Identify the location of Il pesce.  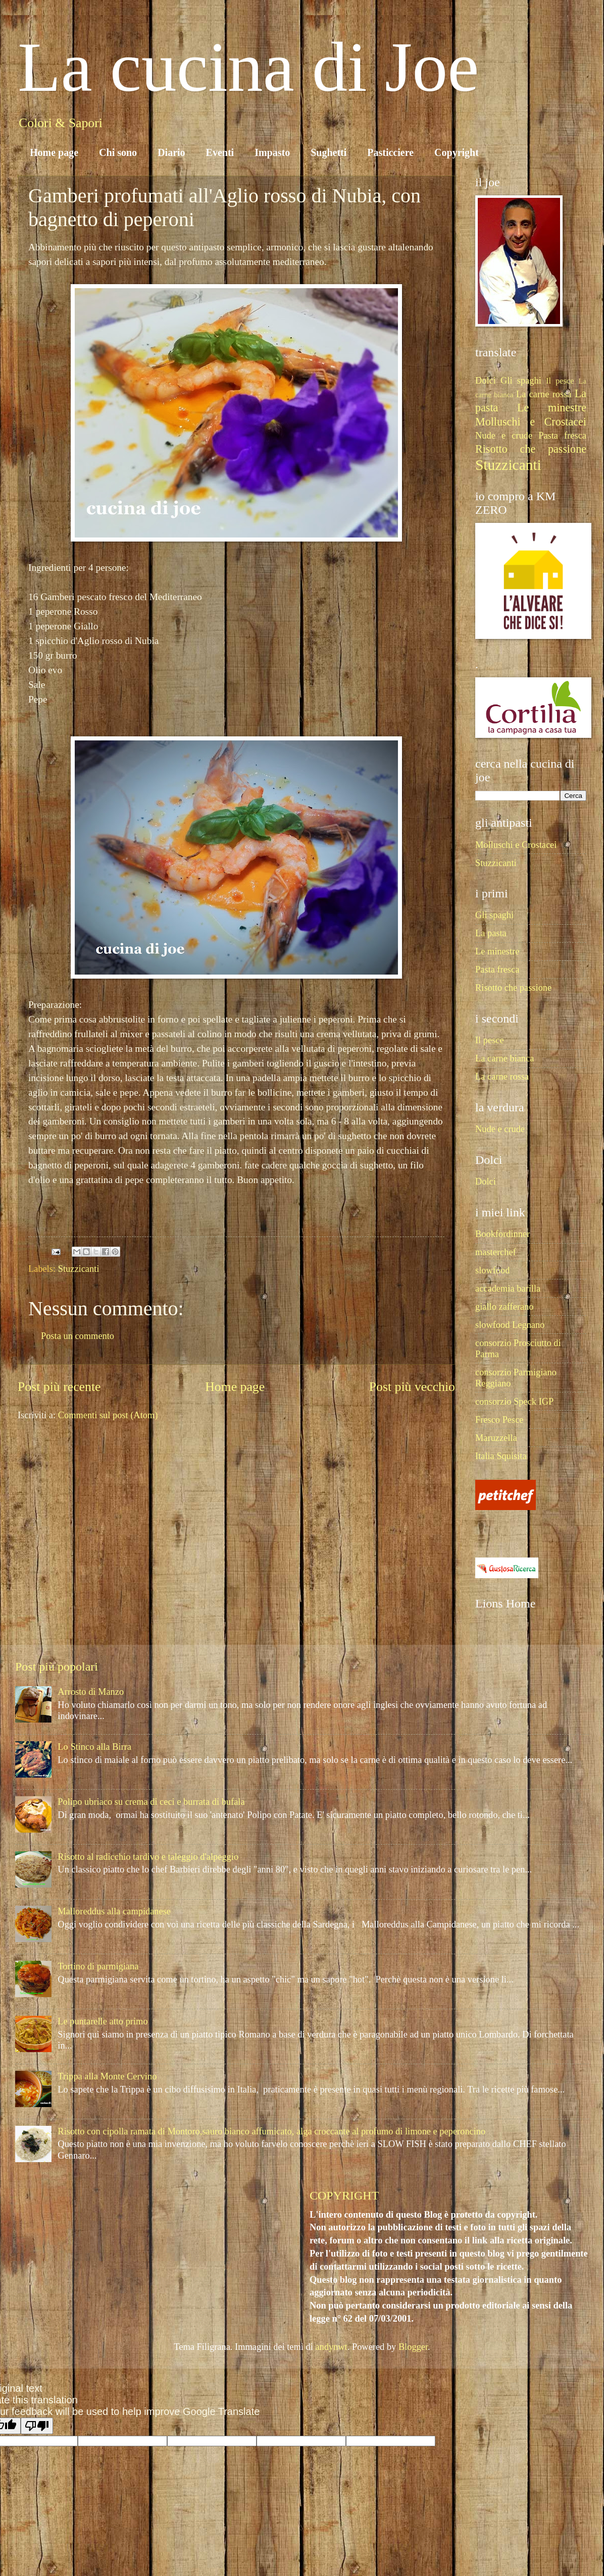
(560, 381).